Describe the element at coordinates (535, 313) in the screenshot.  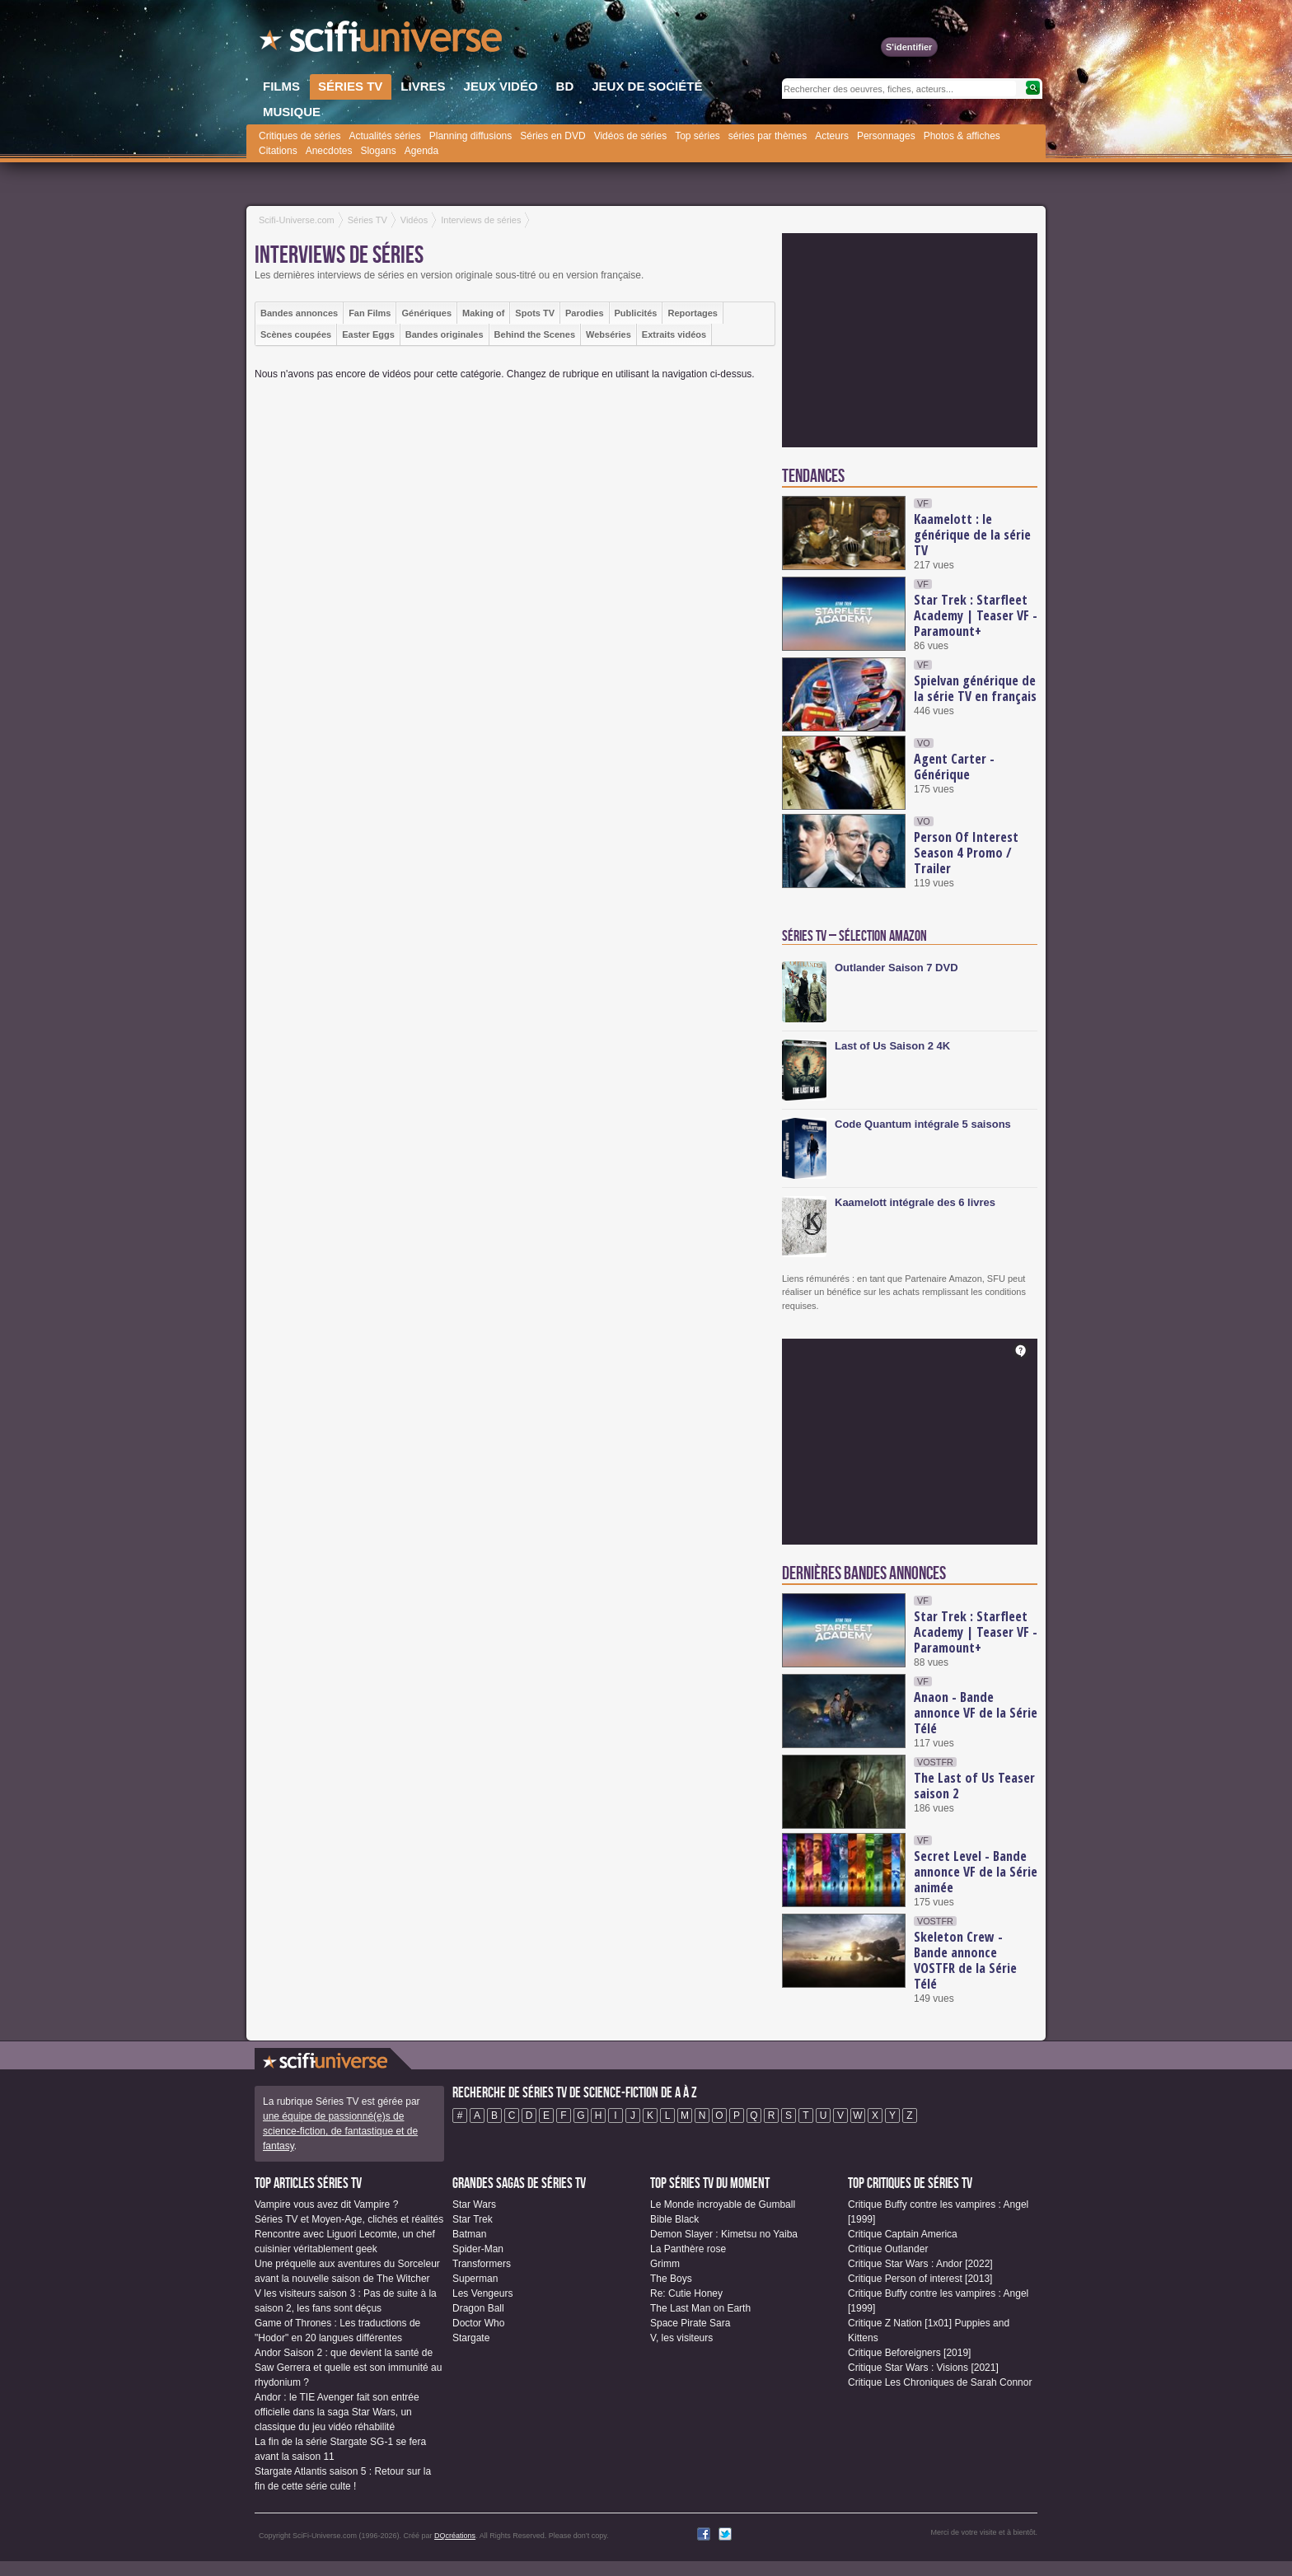
I see `Spots TV` at that location.